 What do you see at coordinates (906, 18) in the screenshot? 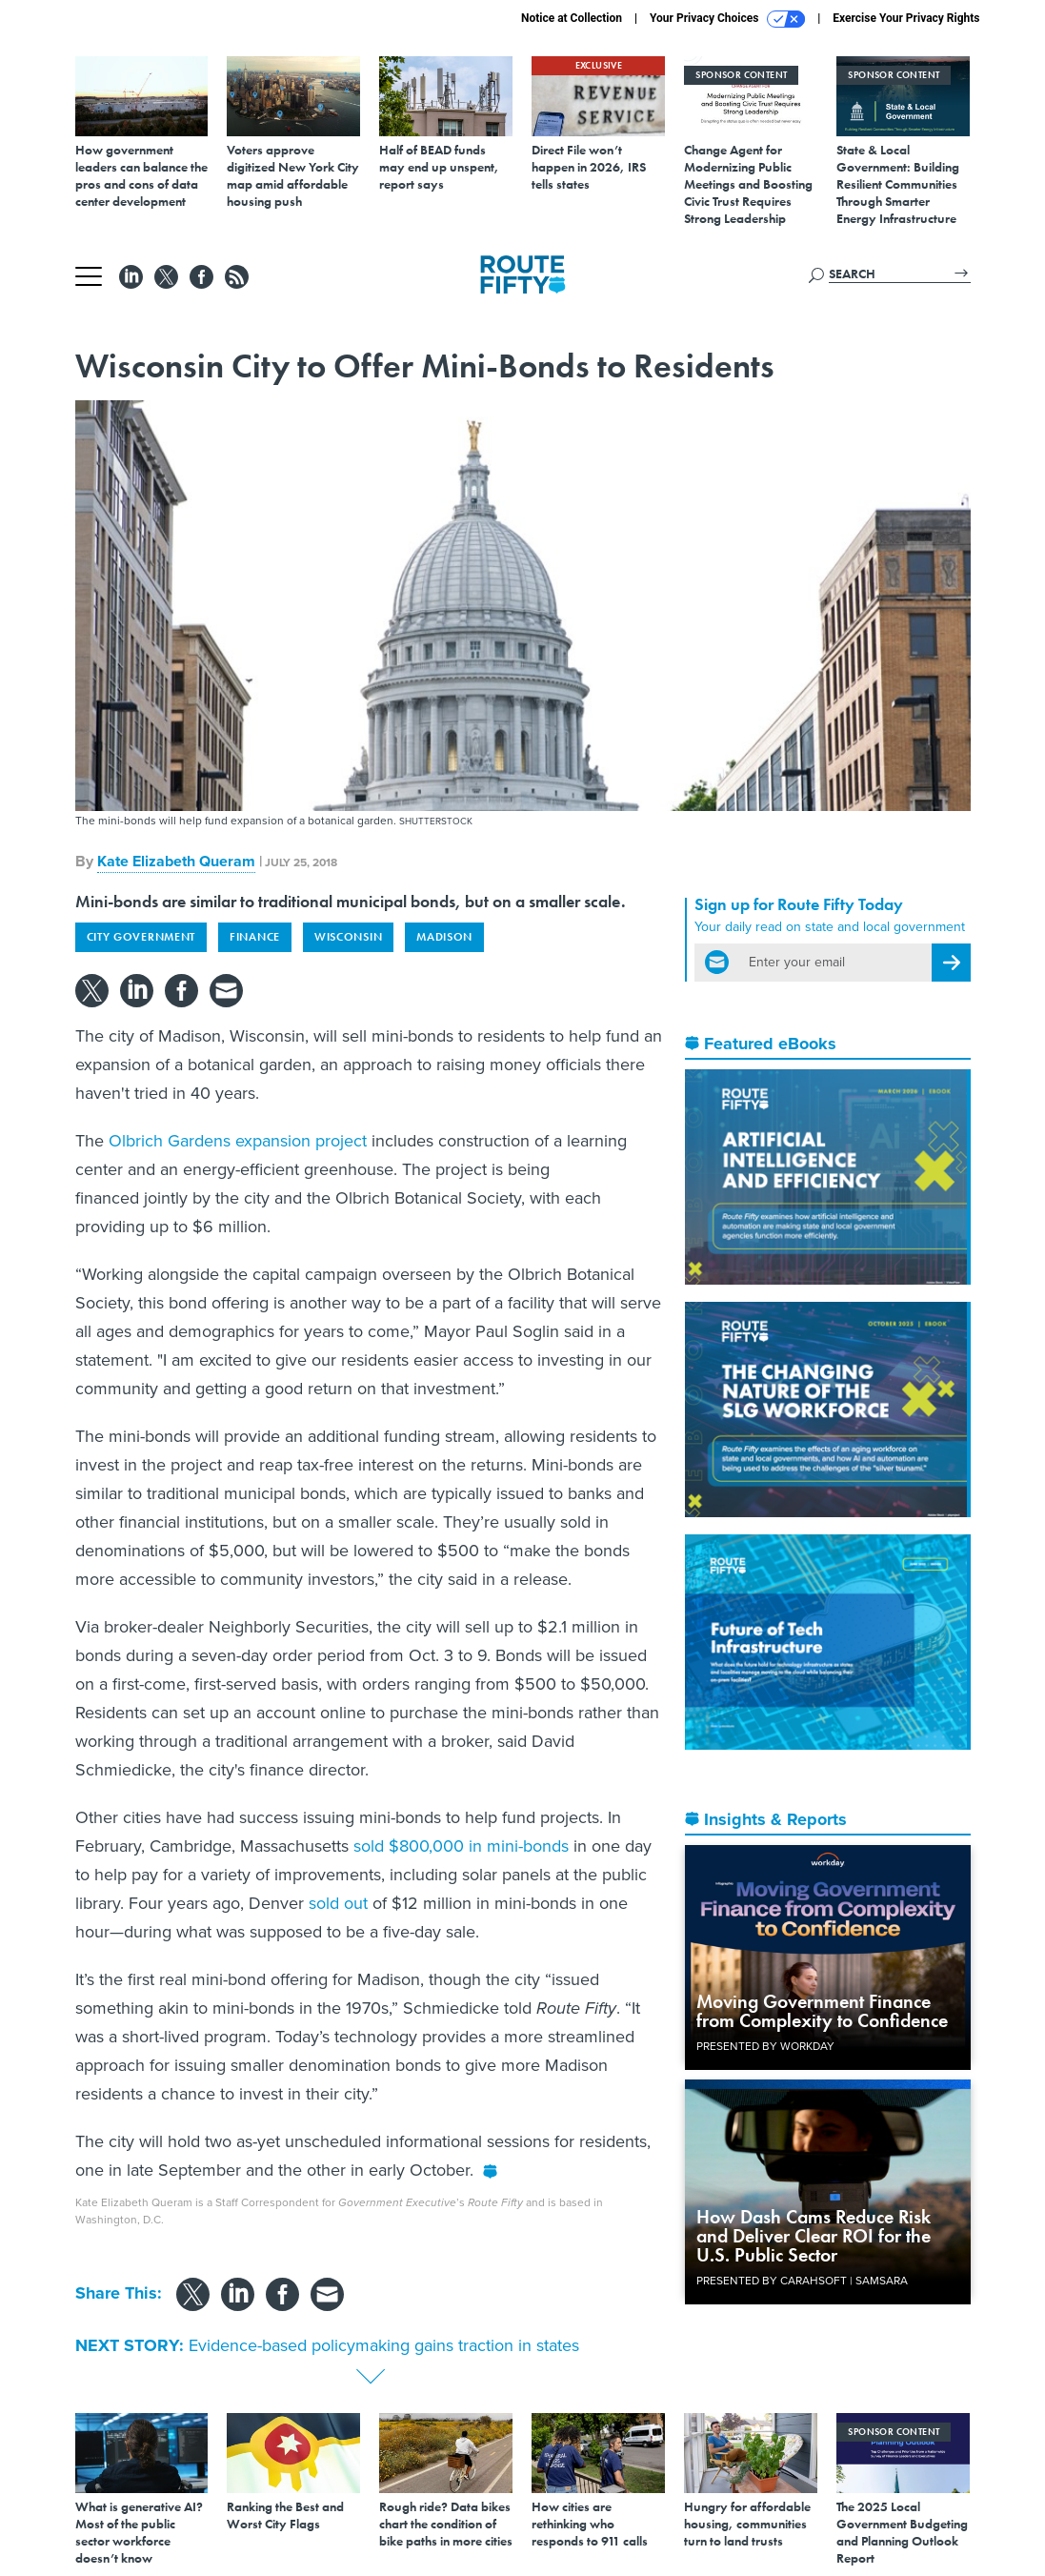
I see `Exercise Your Privacy Rights` at bounding box center [906, 18].